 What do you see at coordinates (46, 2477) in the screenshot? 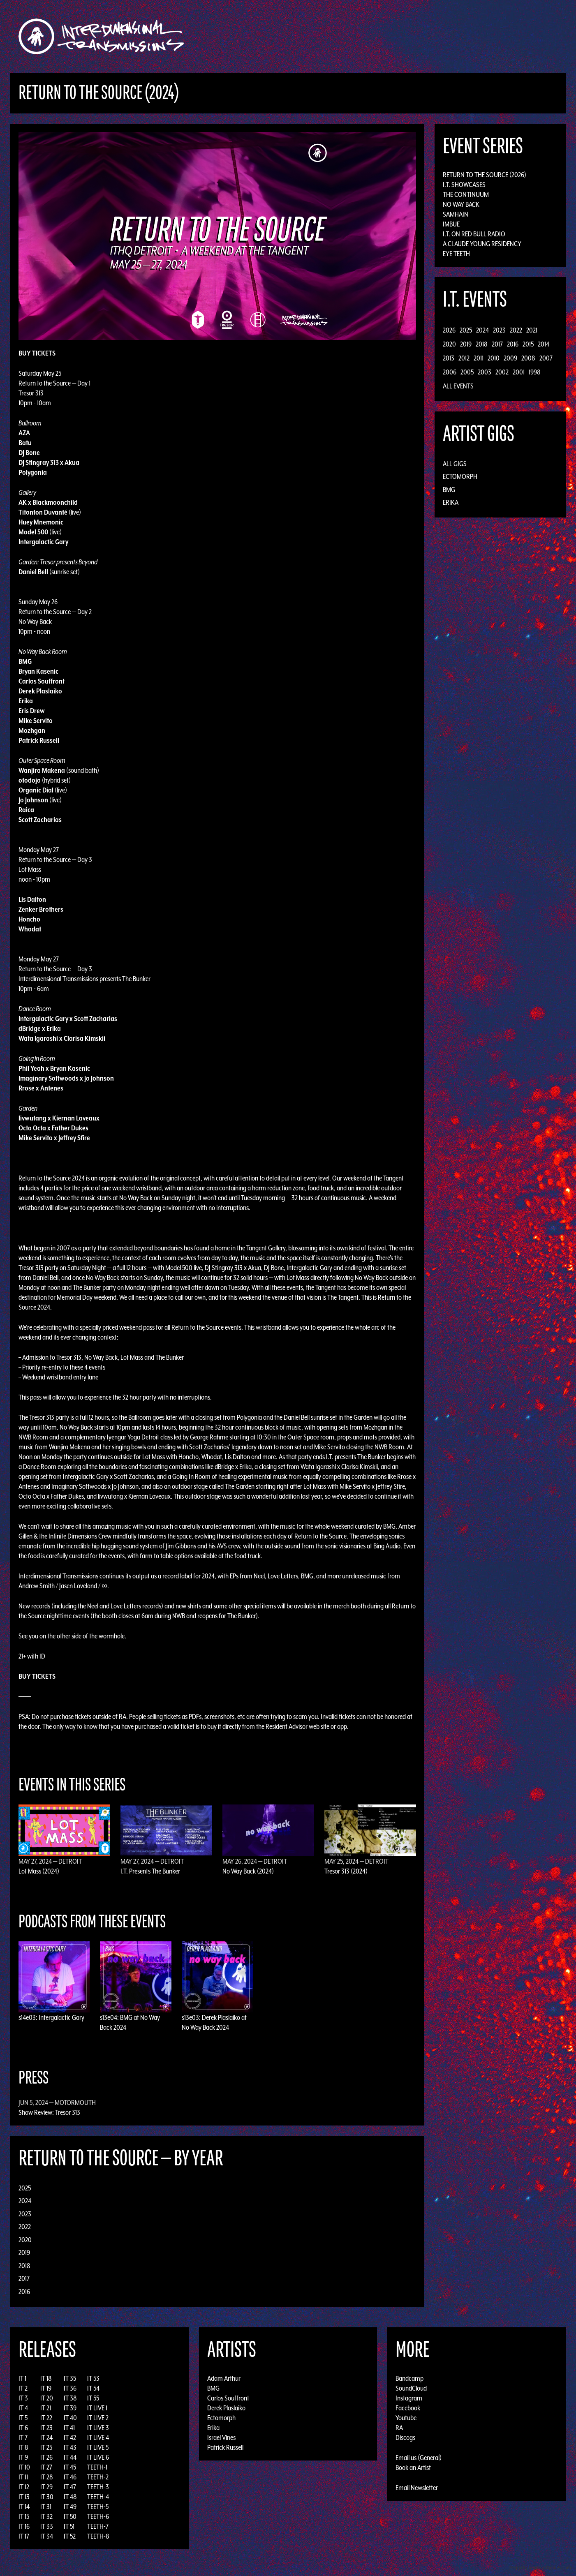
I see `IT 28` at bounding box center [46, 2477].